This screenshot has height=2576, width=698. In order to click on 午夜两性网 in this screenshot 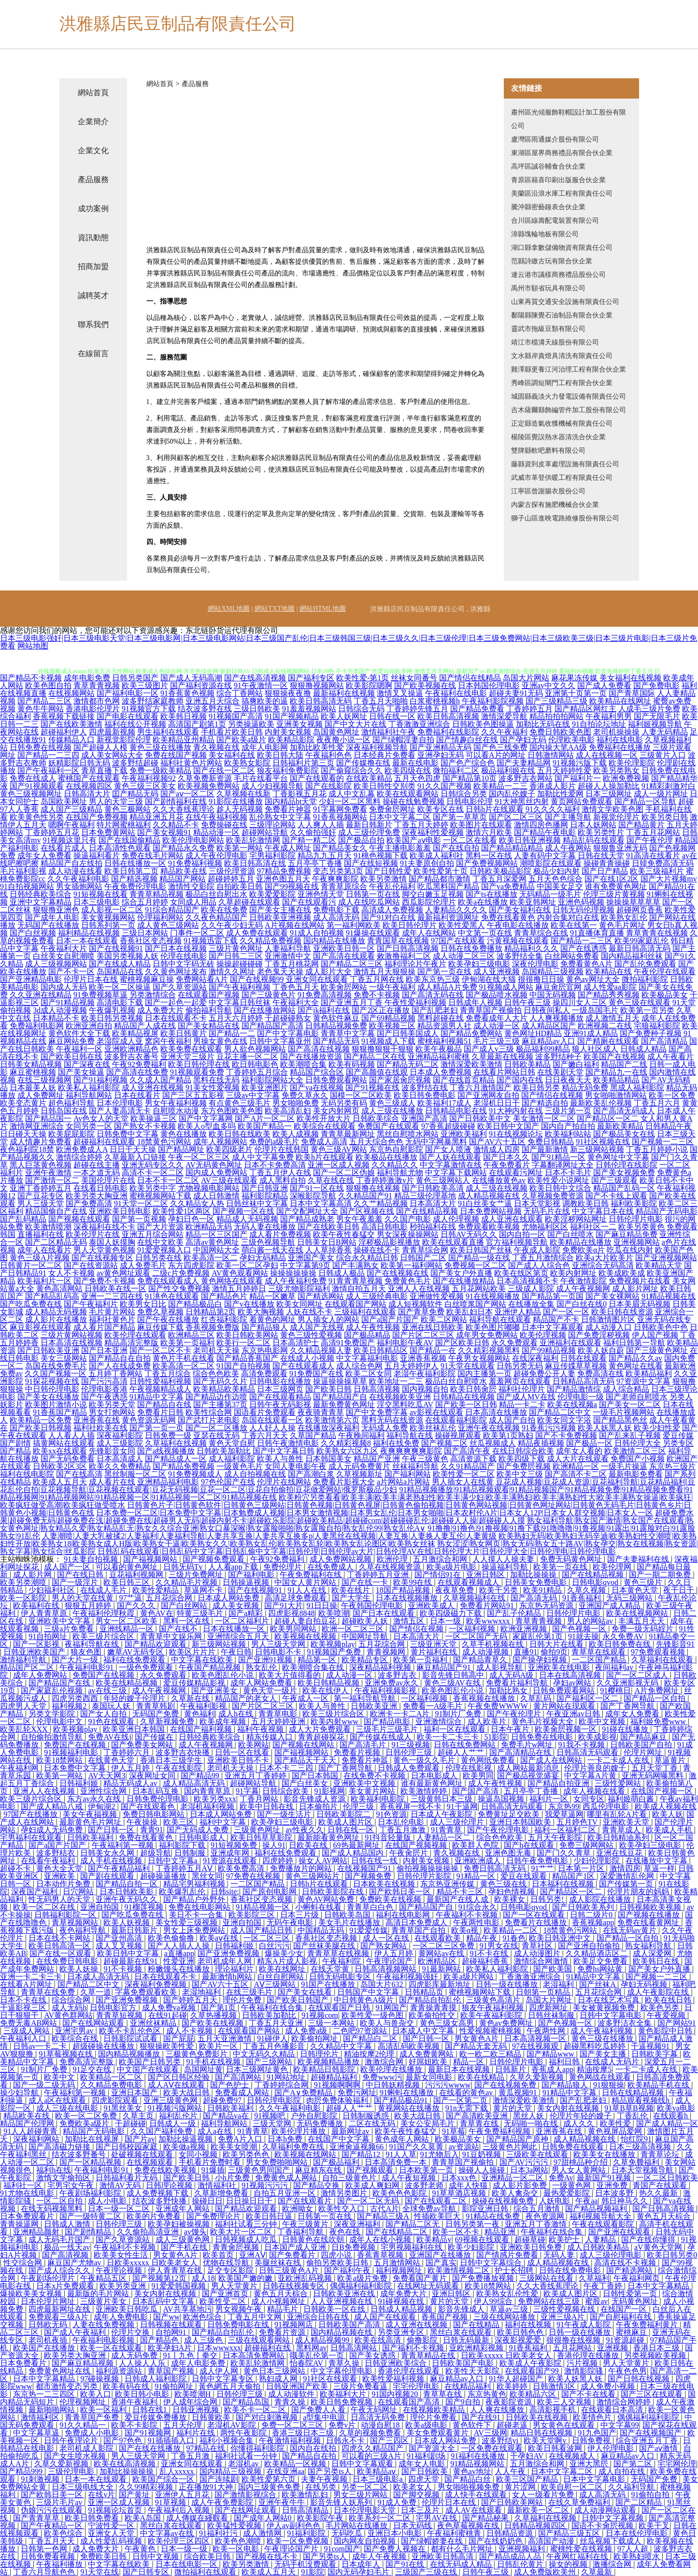, I will do `click(547, 2031)`.